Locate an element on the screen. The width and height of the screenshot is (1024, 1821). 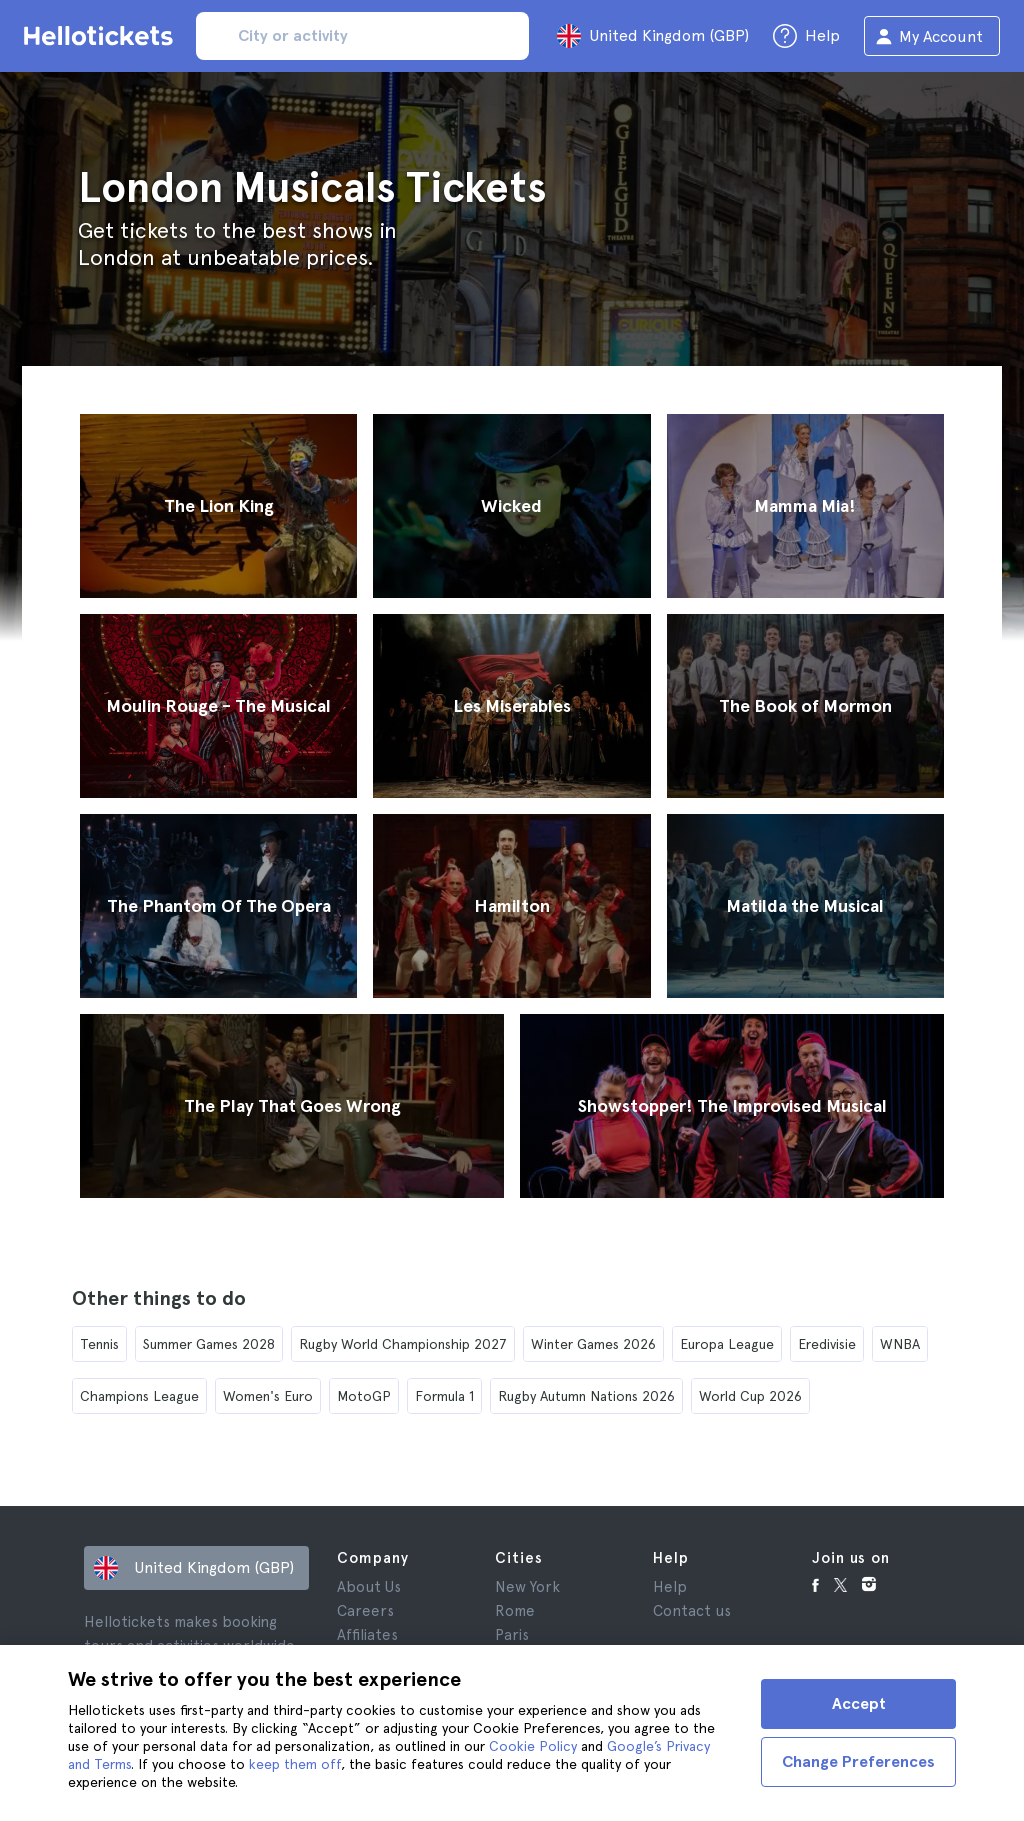
Tennis is located at coordinates (99, 1344).